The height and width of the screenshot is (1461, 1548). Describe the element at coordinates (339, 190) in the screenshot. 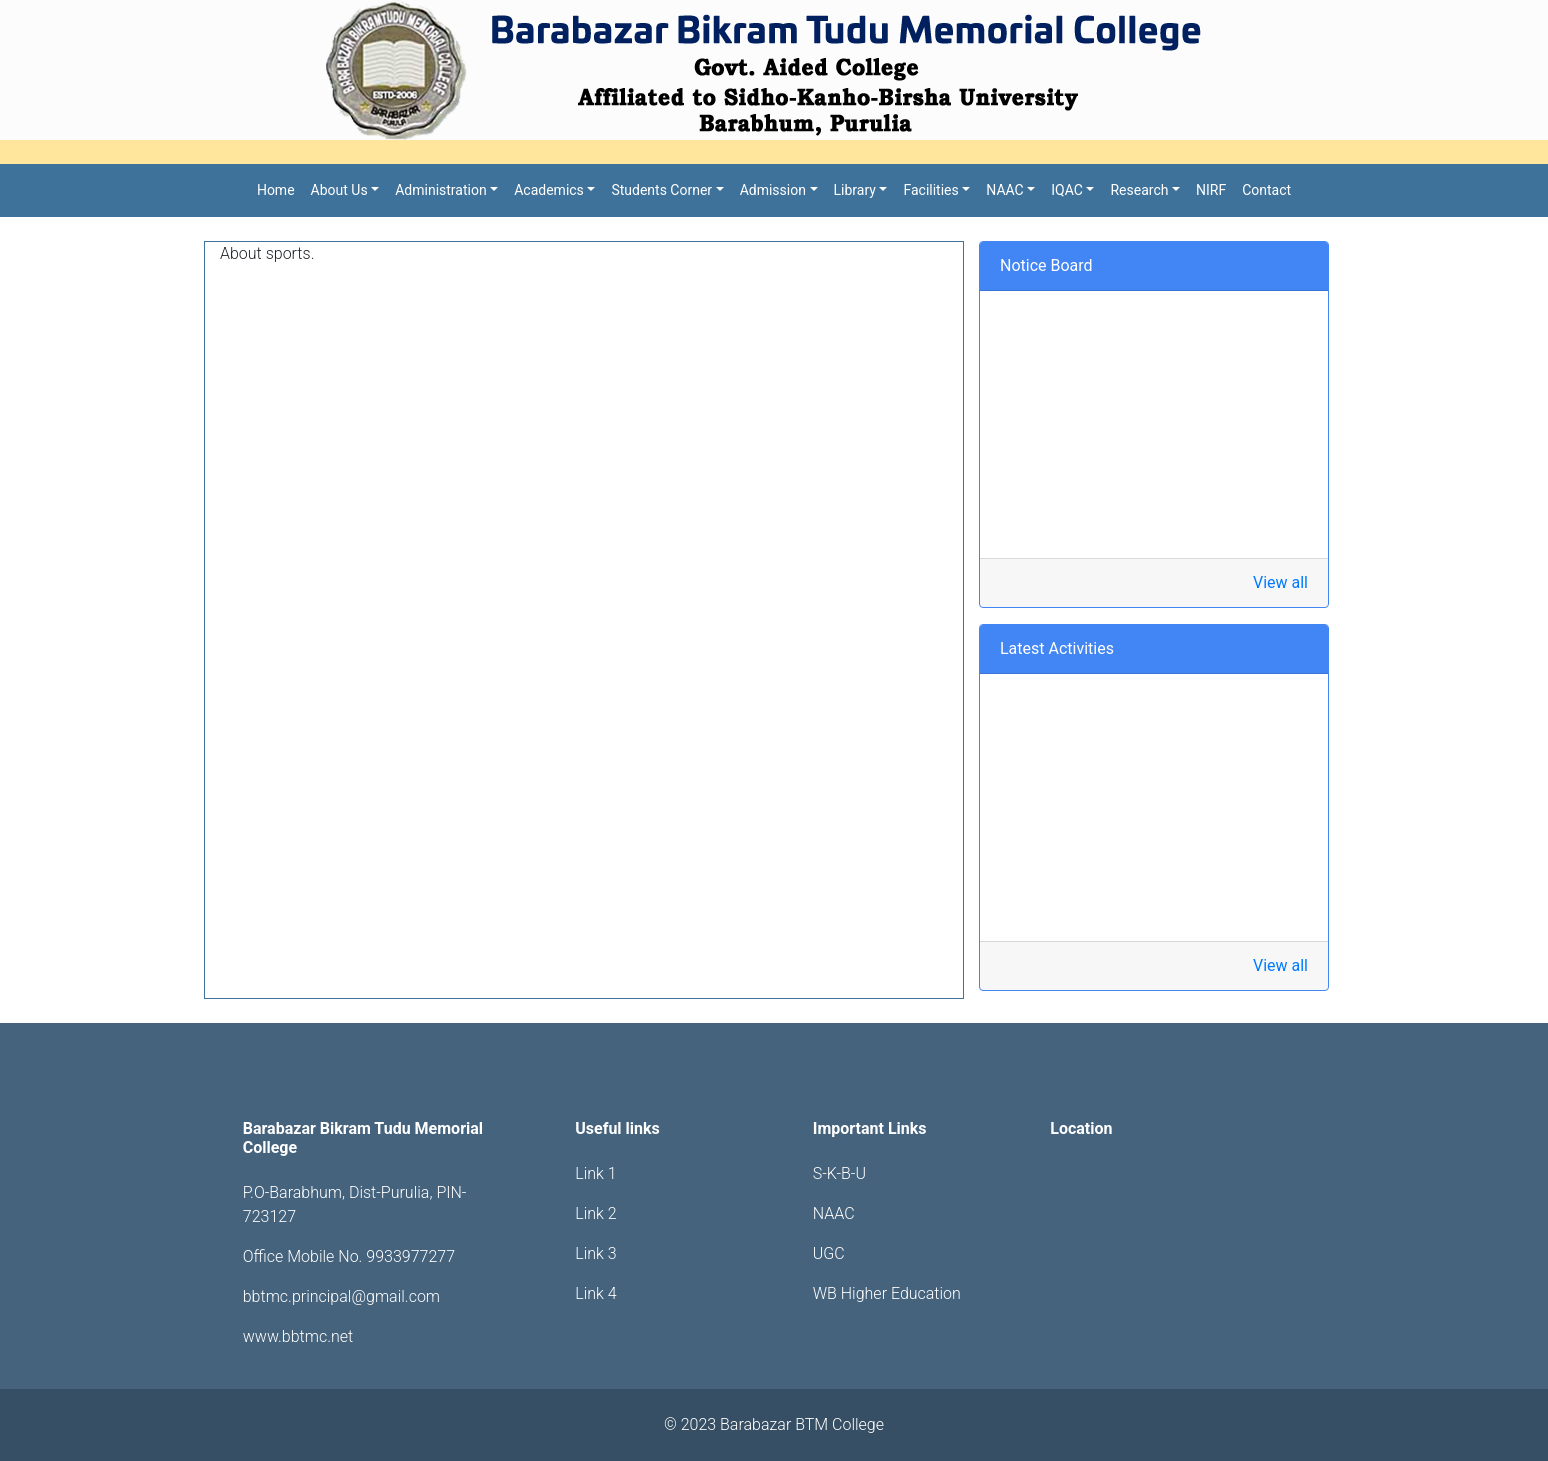

I see `About Us [button]` at that location.